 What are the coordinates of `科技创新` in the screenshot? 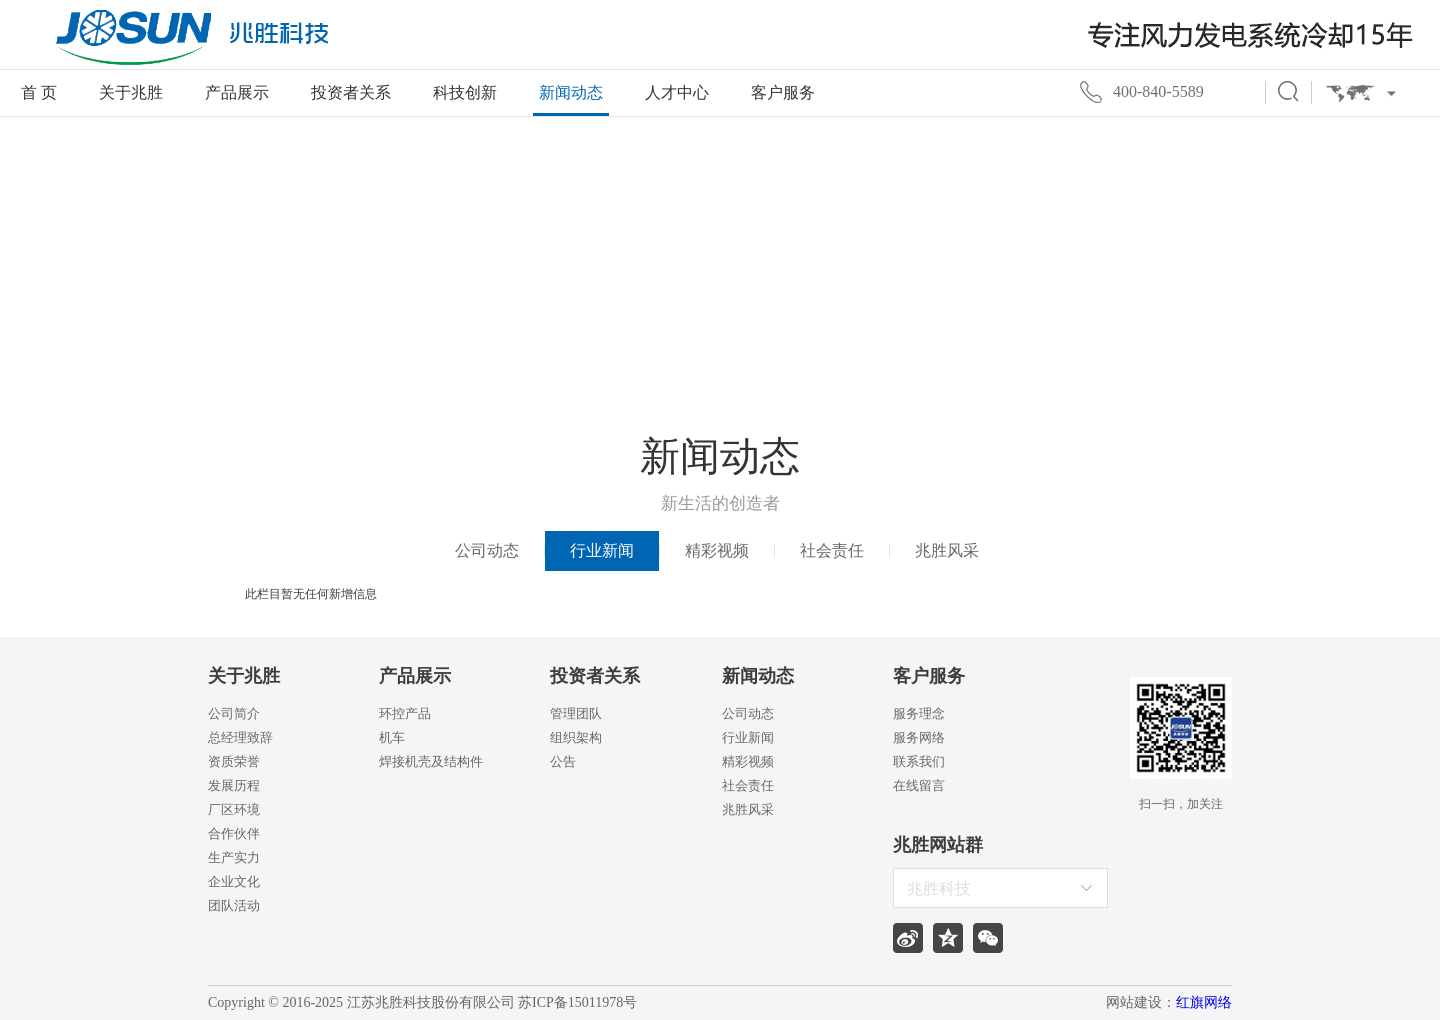 It's located at (465, 92).